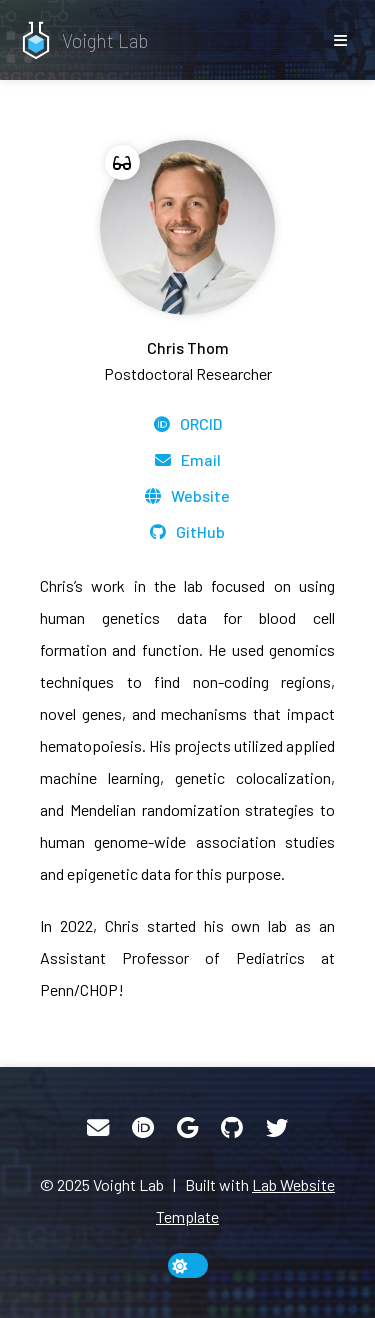  Describe the element at coordinates (188, 1265) in the screenshot. I see `[toggle dark mode]` at that location.